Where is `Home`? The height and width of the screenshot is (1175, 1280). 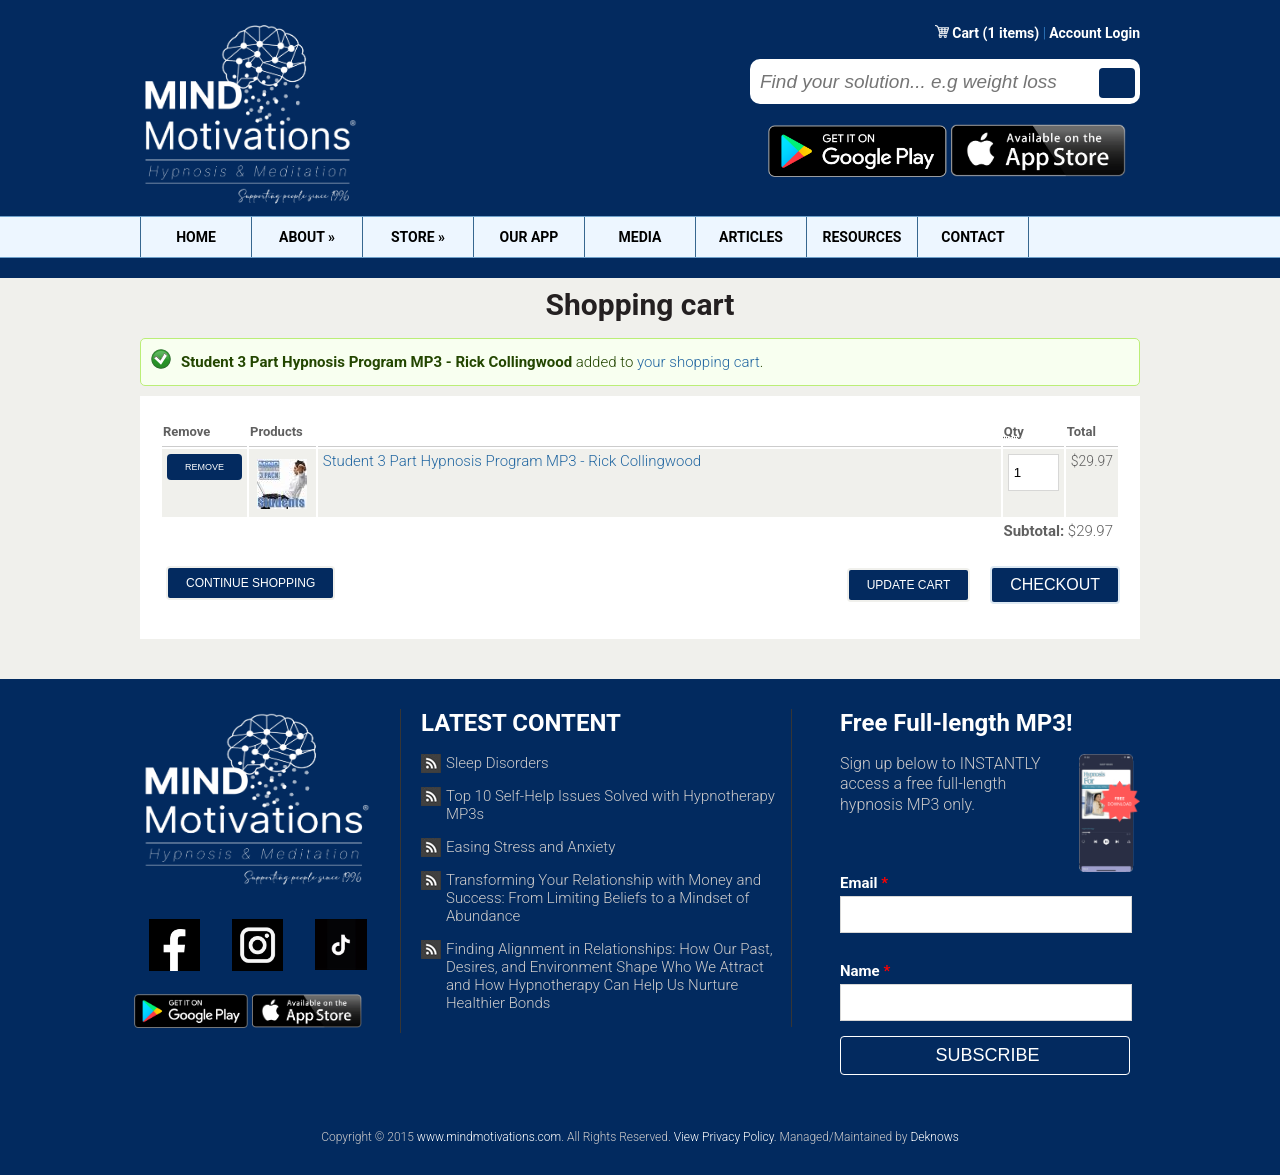 Home is located at coordinates (196, 237).